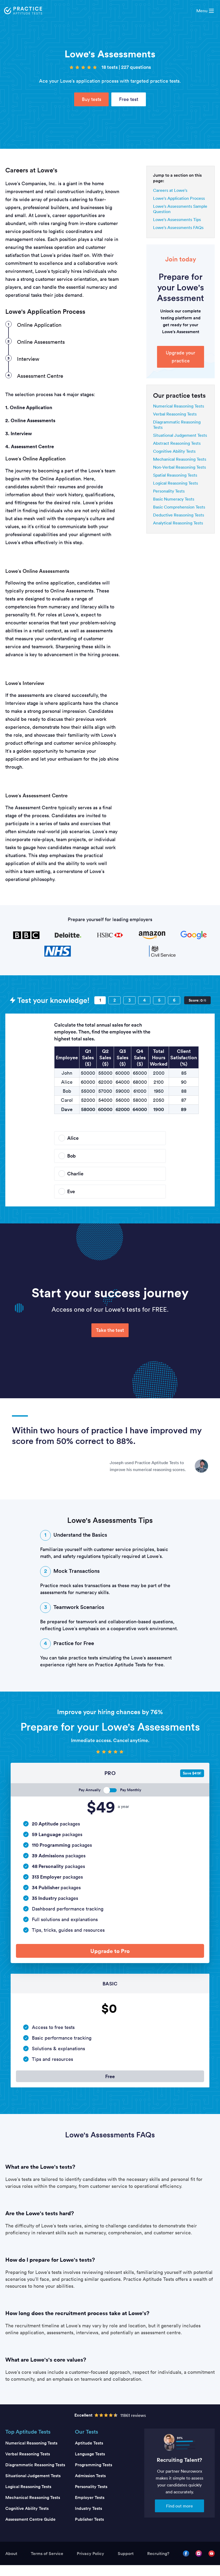 This screenshot has height=2576, width=220. I want to click on Verbal Reasoning Tests, so click(175, 414).